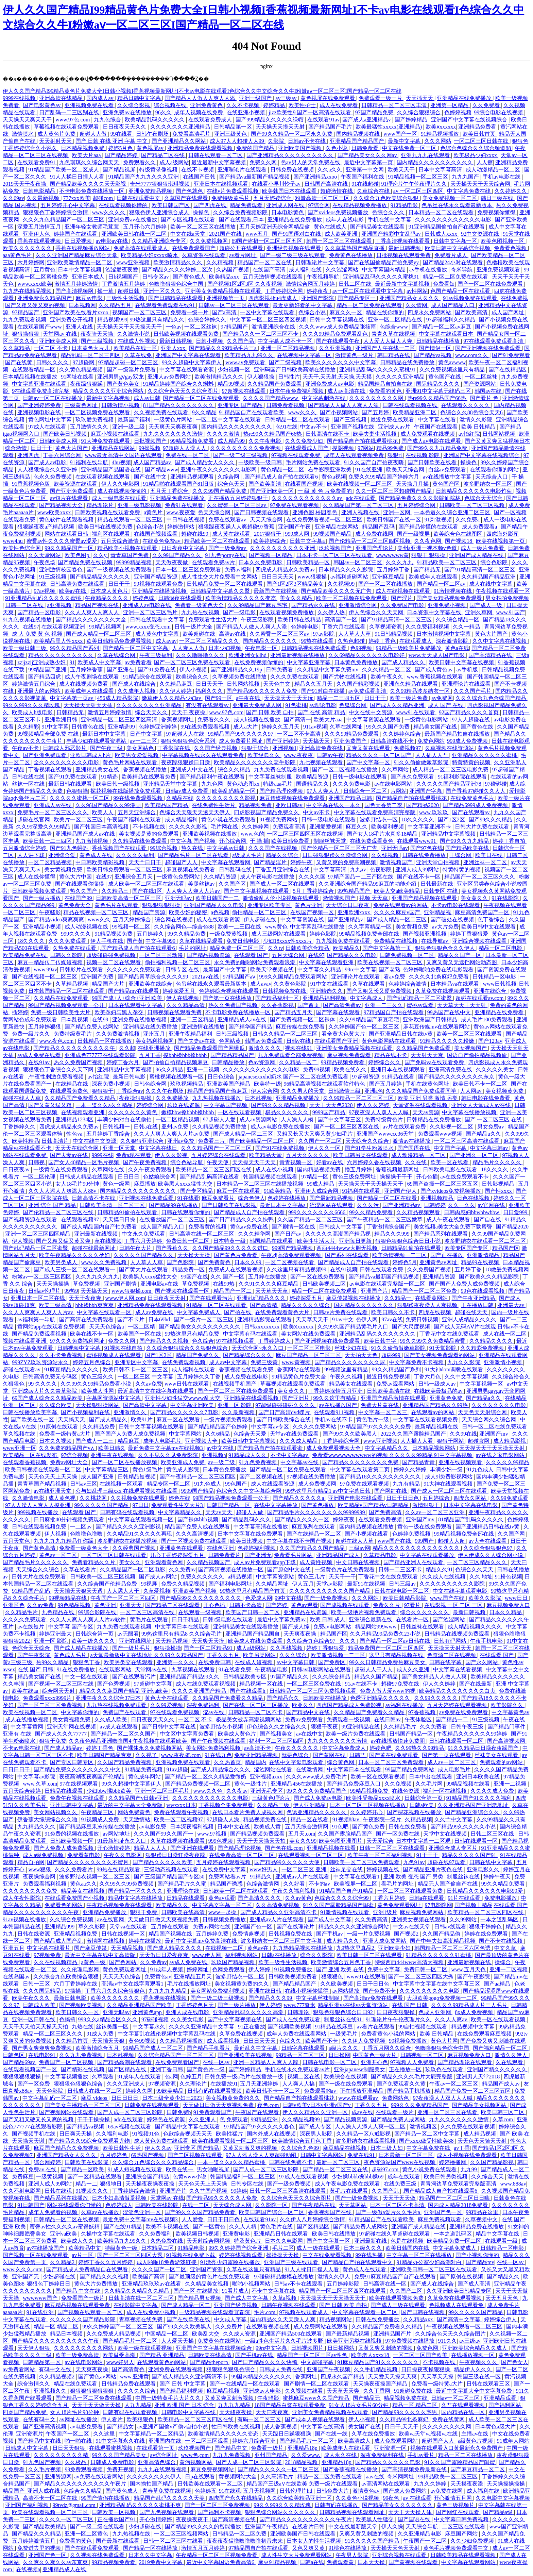 The height and width of the screenshot is (2576, 533). What do you see at coordinates (398, 1298) in the screenshot?
I see `久久精品一` at bounding box center [398, 1298].